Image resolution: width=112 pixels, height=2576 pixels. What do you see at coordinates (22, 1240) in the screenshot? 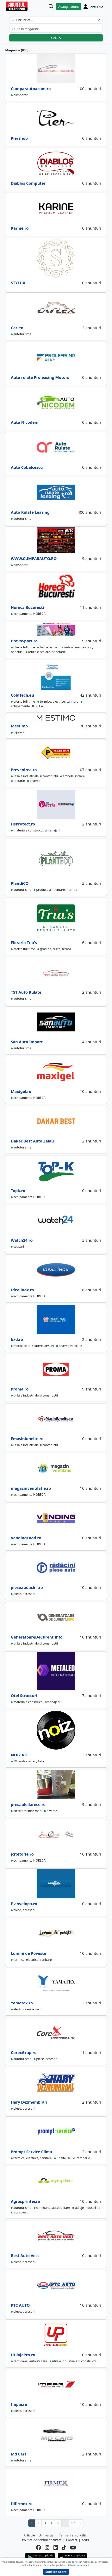
I see `Watch24.ro` at bounding box center [22, 1240].